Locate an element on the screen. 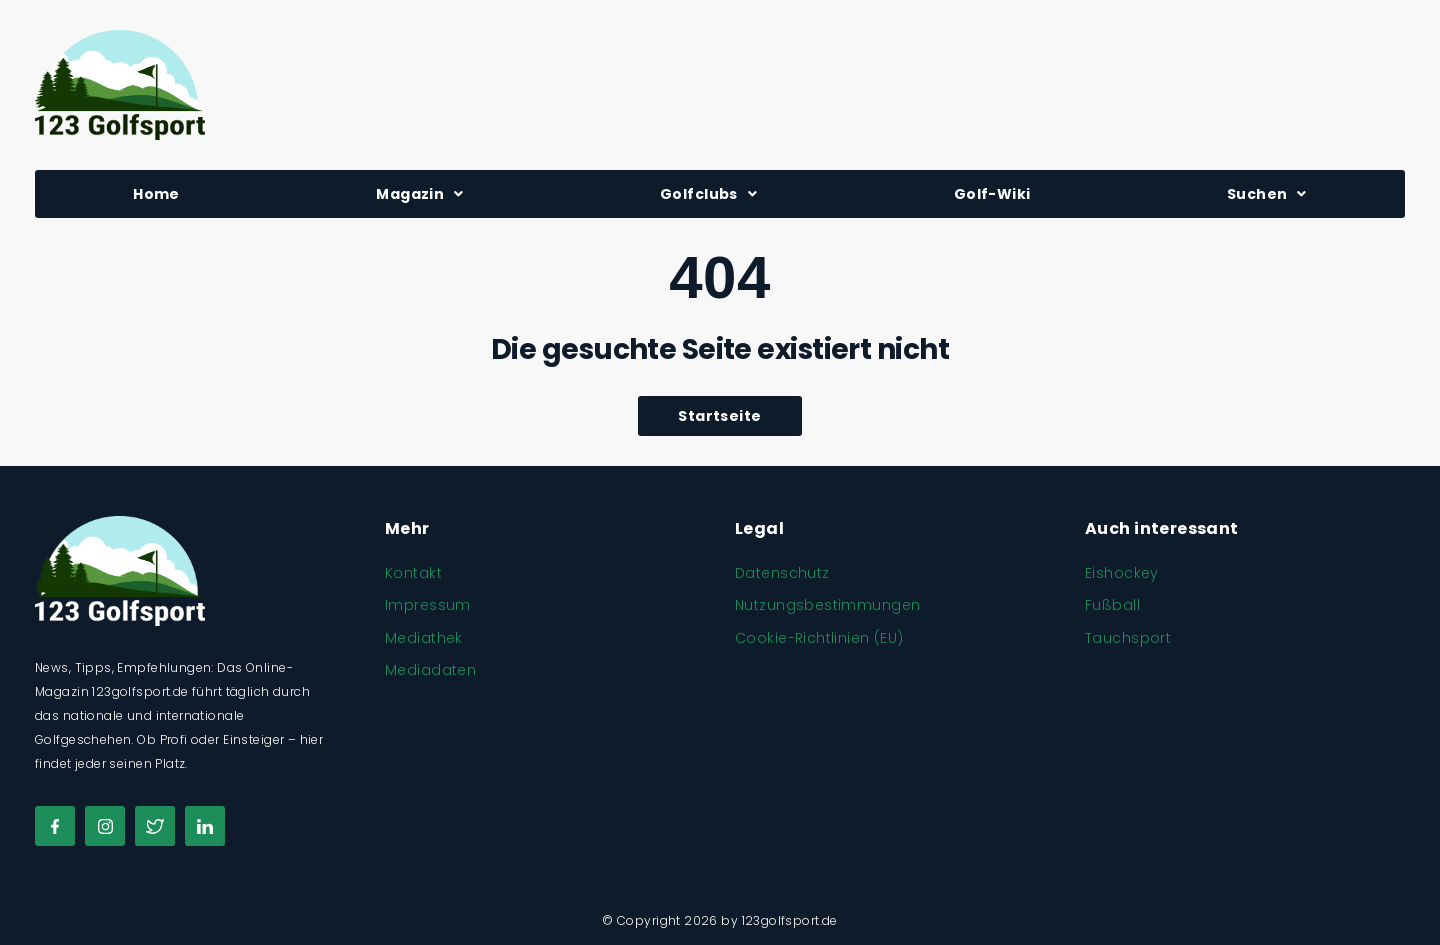 The width and height of the screenshot is (1440, 945). Cookie-Richtlinien (EU) is located at coordinates (819, 638).